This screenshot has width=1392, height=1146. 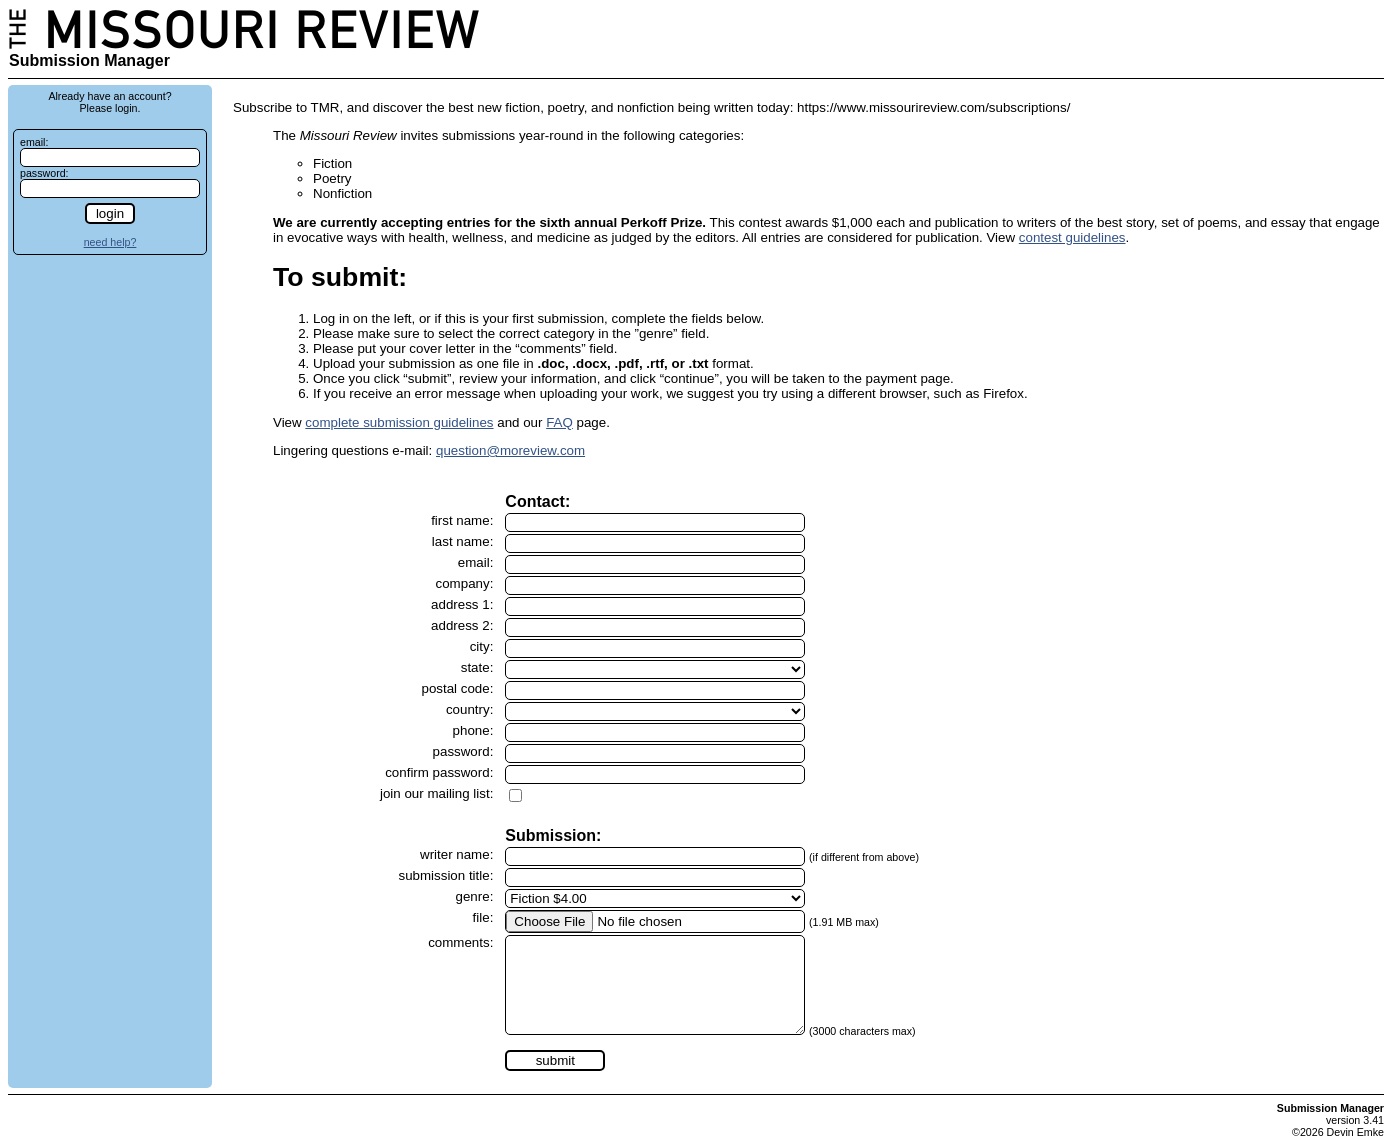 What do you see at coordinates (1072, 237) in the screenshot?
I see `contest guidelines` at bounding box center [1072, 237].